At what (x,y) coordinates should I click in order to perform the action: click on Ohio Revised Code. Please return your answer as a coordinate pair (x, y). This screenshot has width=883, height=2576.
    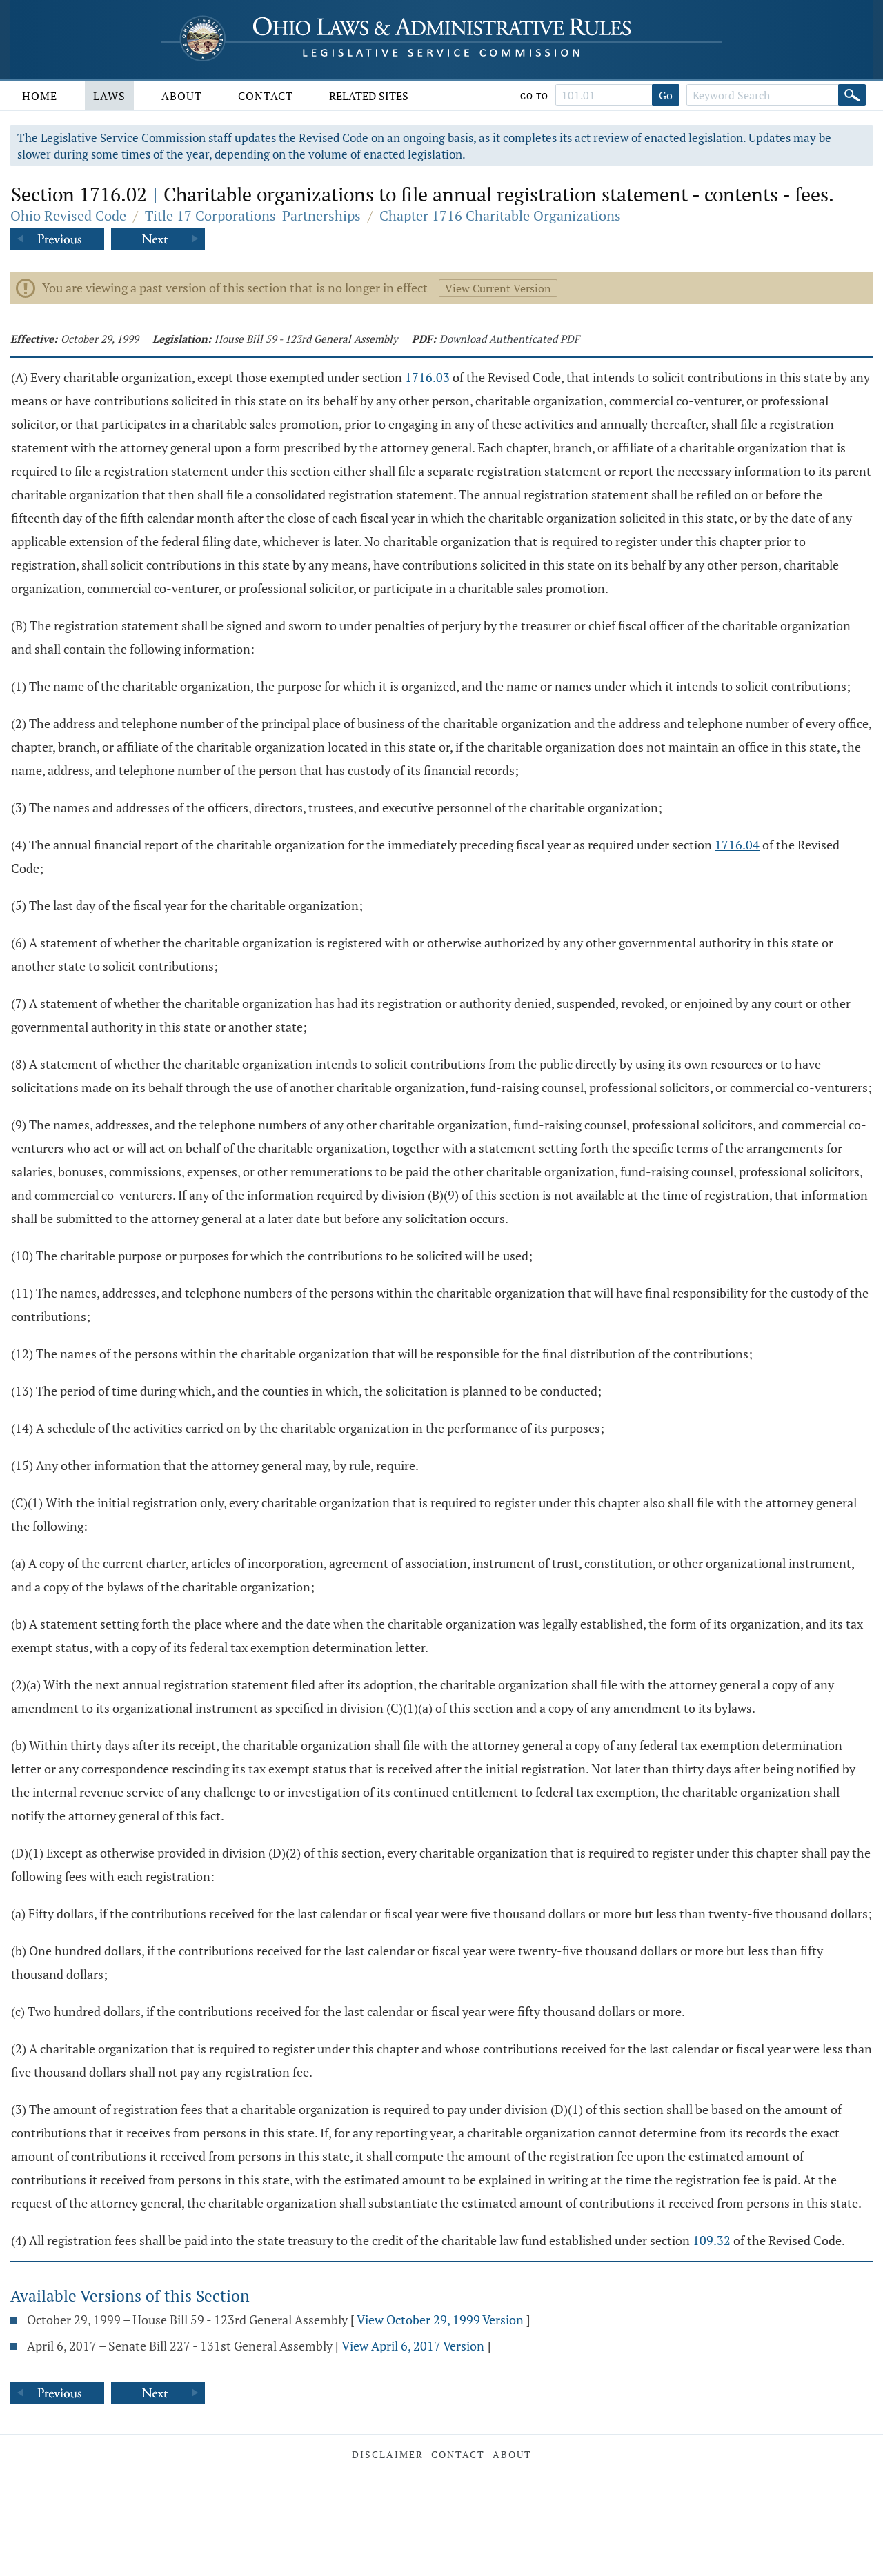
    Looking at the image, I should click on (68, 215).